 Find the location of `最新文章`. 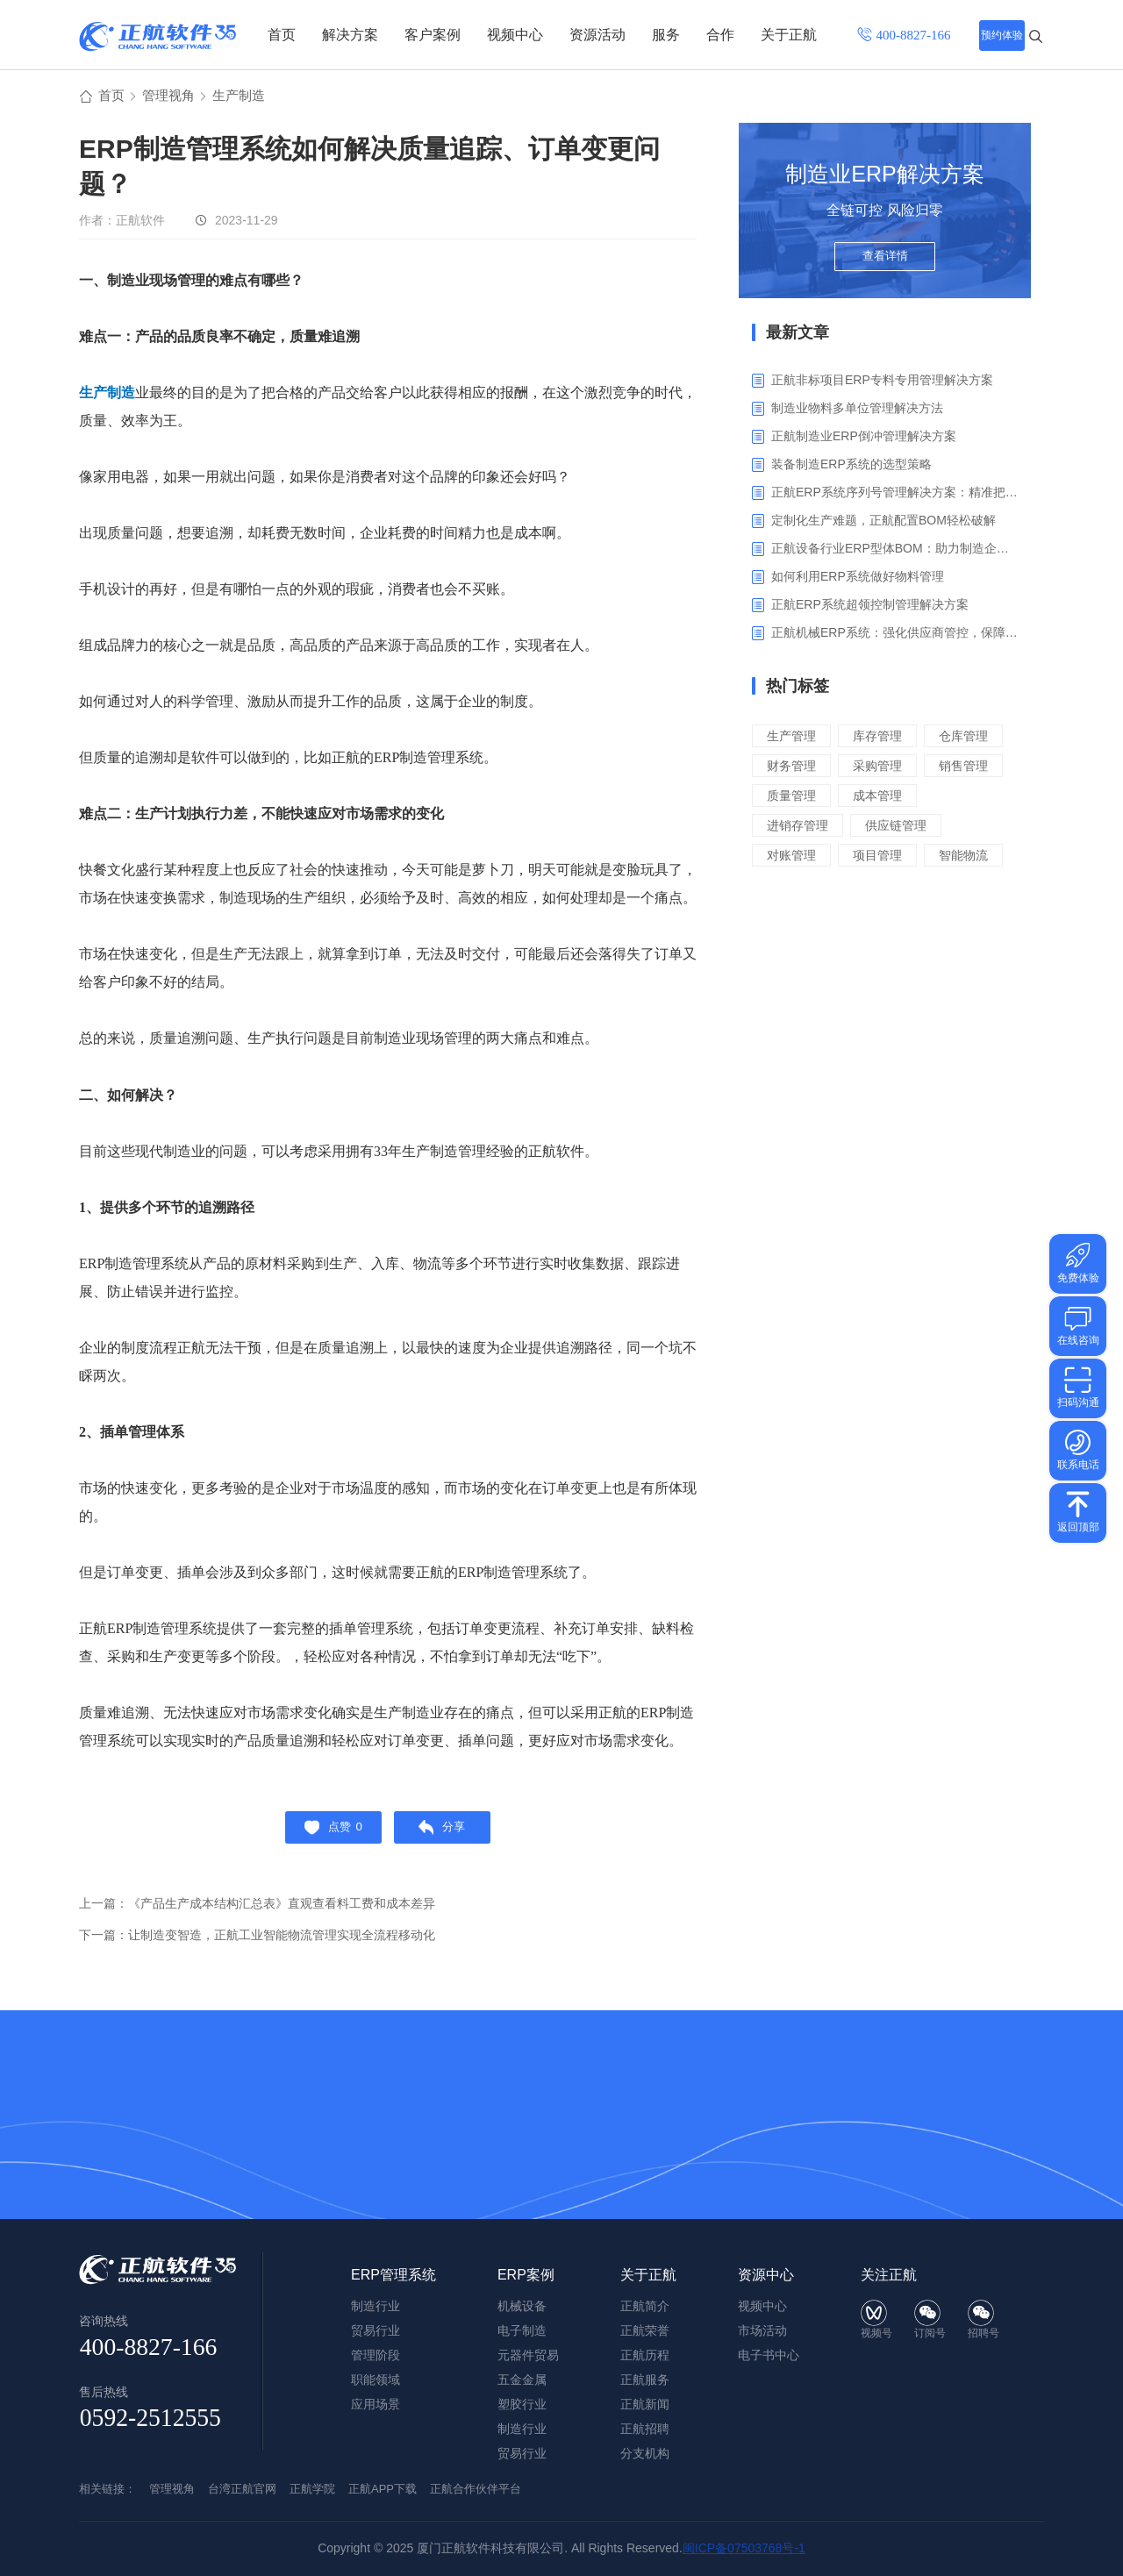

最新文章 is located at coordinates (797, 335).